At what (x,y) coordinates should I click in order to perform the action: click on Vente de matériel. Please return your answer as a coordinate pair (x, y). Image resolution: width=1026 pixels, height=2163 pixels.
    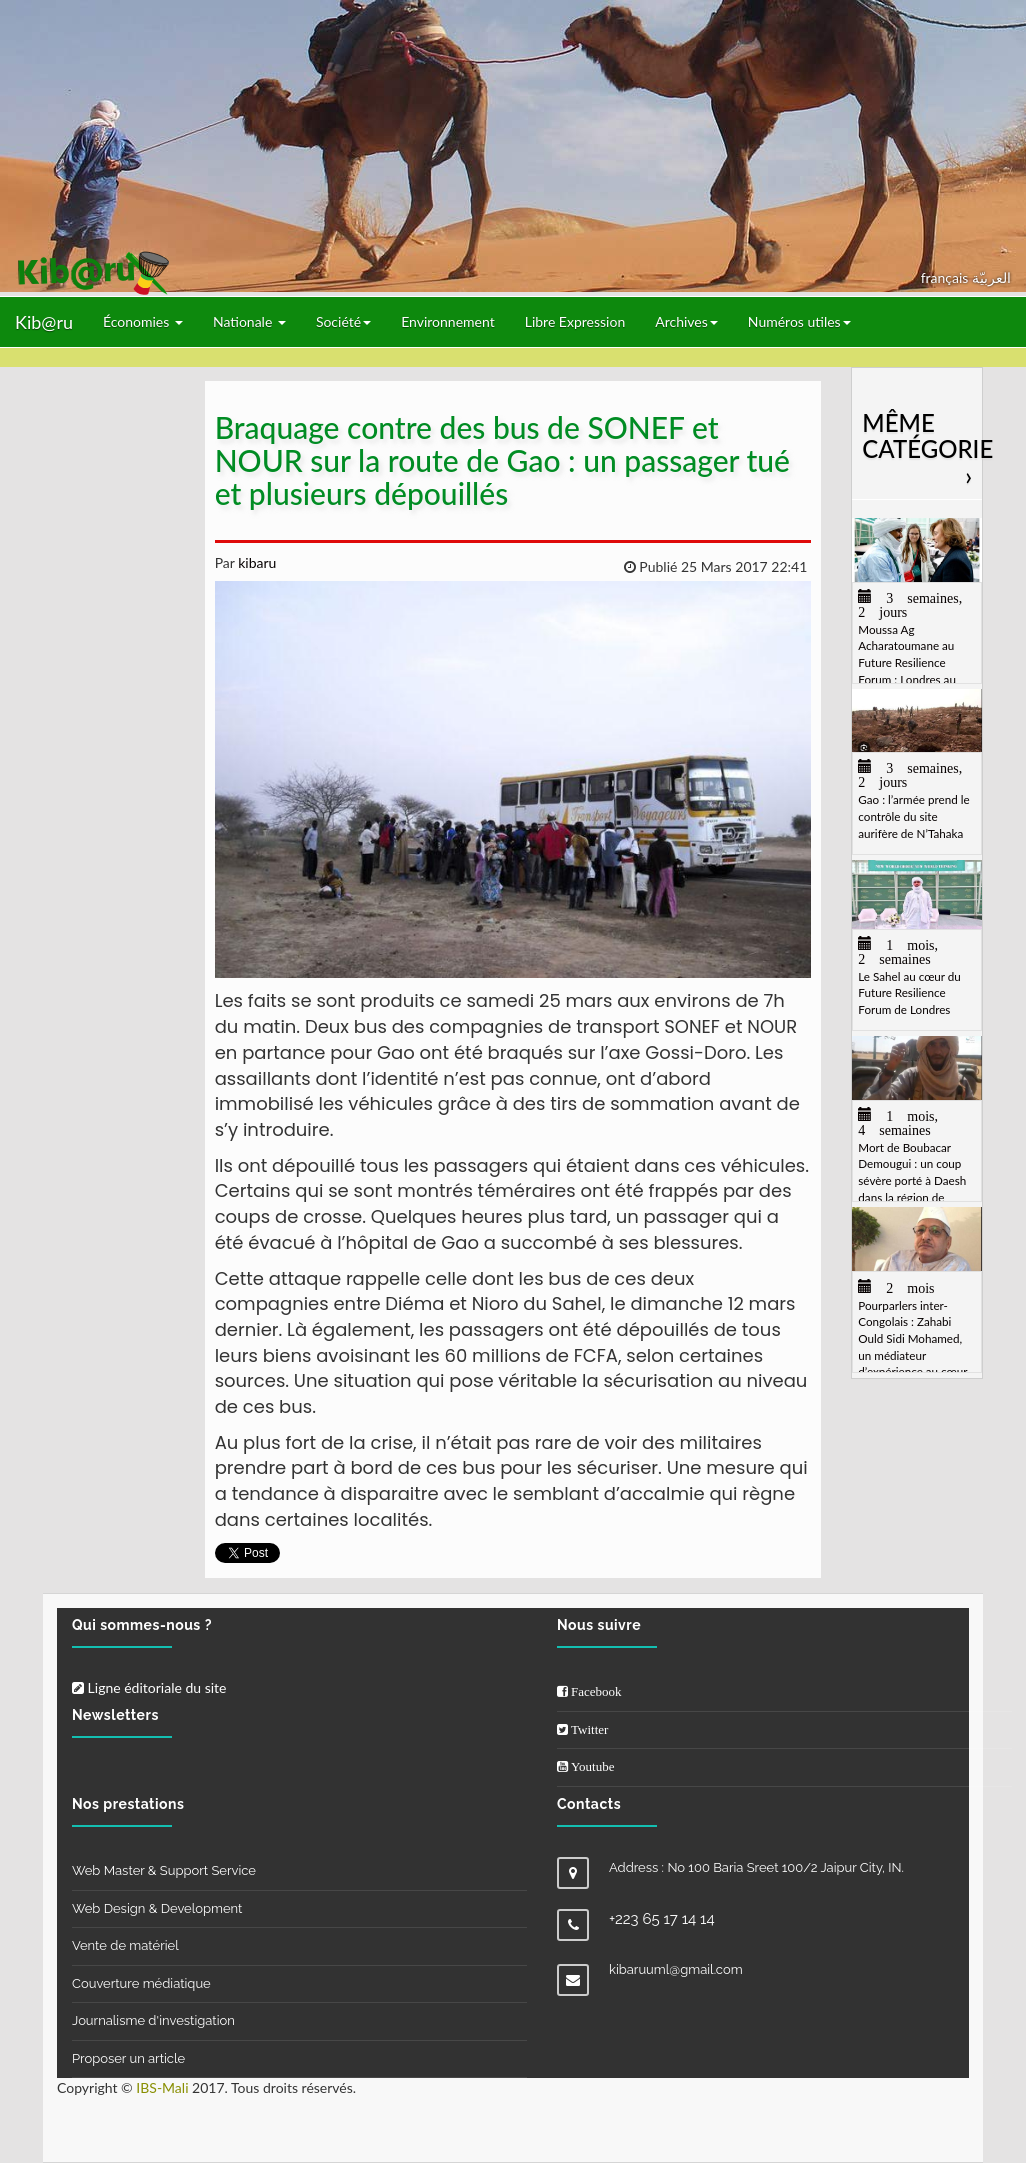
    Looking at the image, I should click on (125, 1945).